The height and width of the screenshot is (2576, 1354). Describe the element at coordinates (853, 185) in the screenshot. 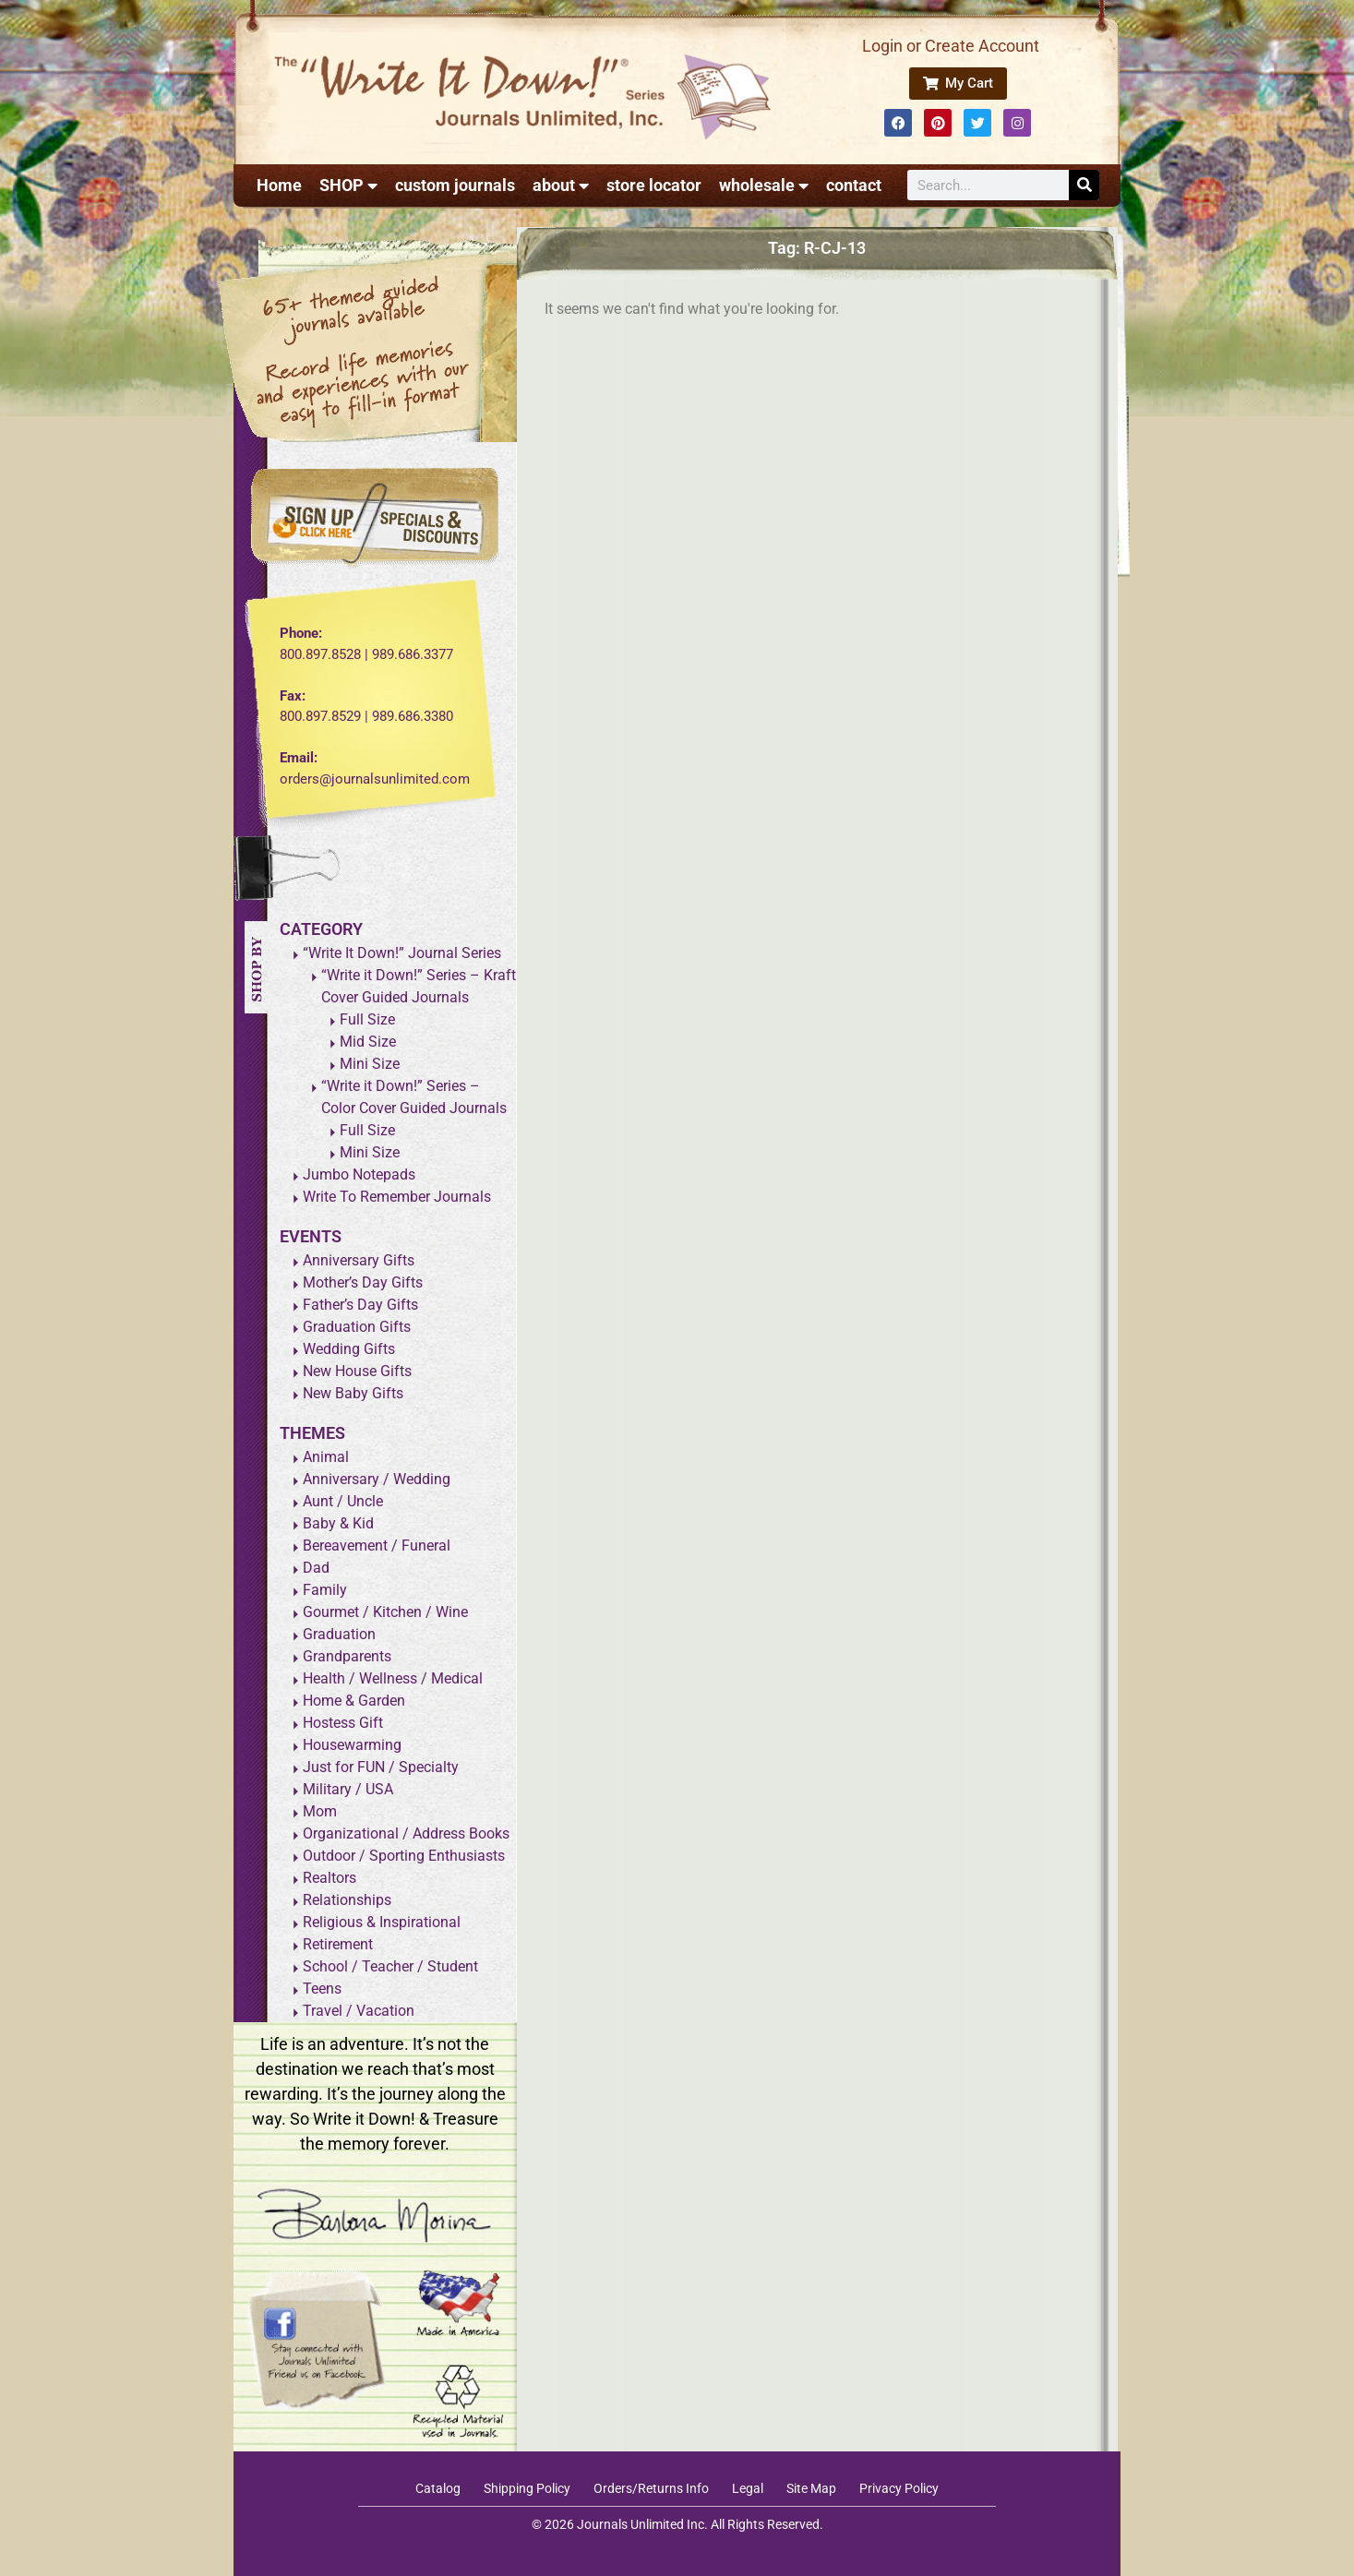

I see `contact` at that location.